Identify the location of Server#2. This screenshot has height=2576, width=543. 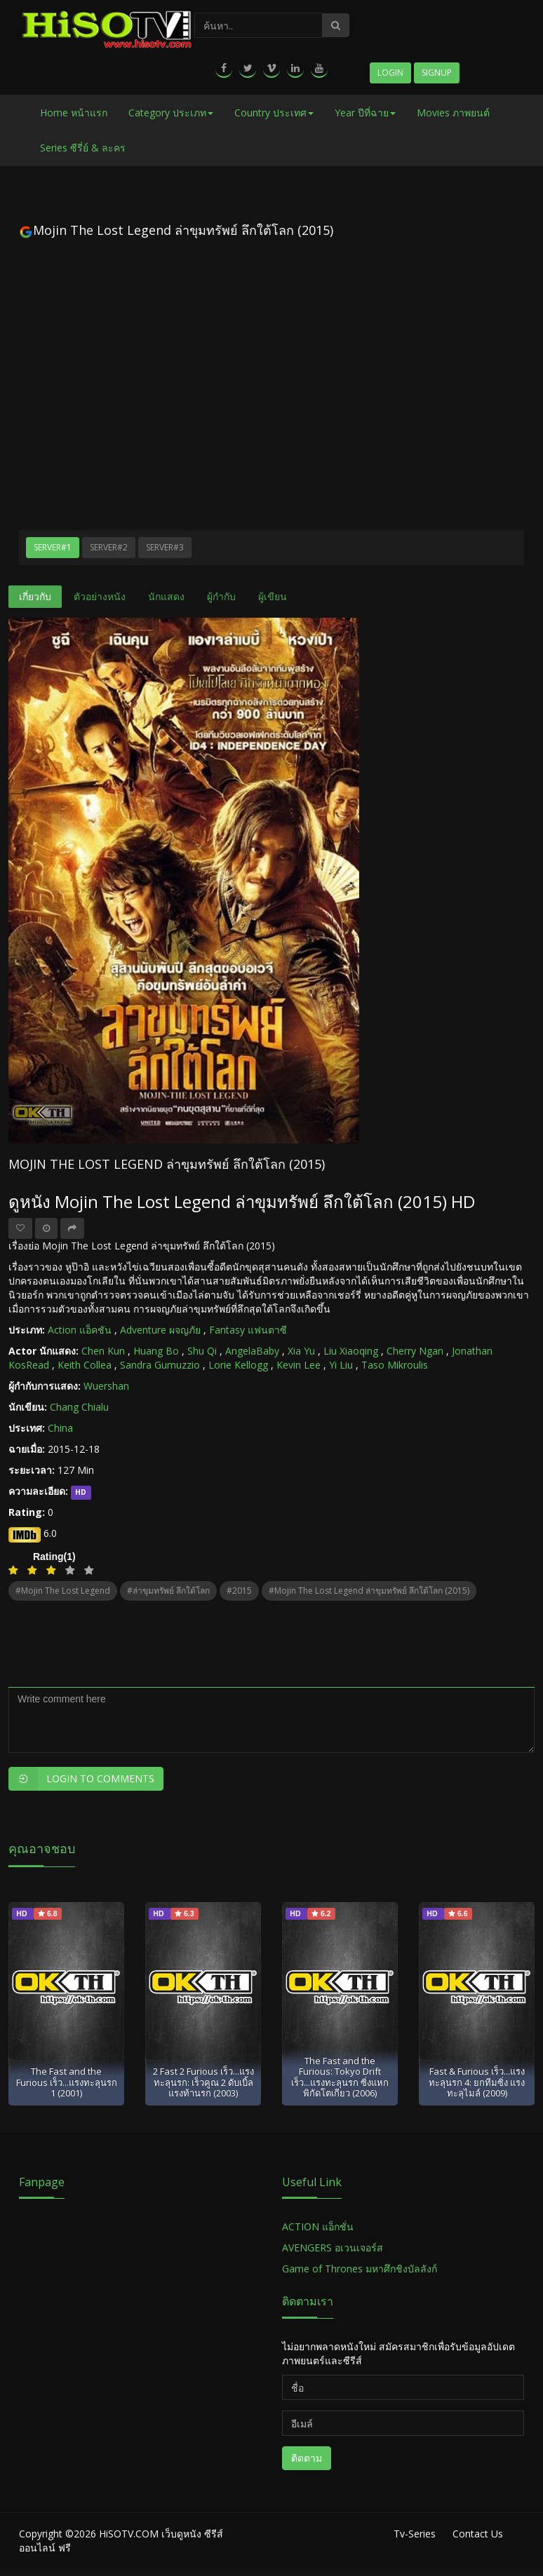
(109, 547).